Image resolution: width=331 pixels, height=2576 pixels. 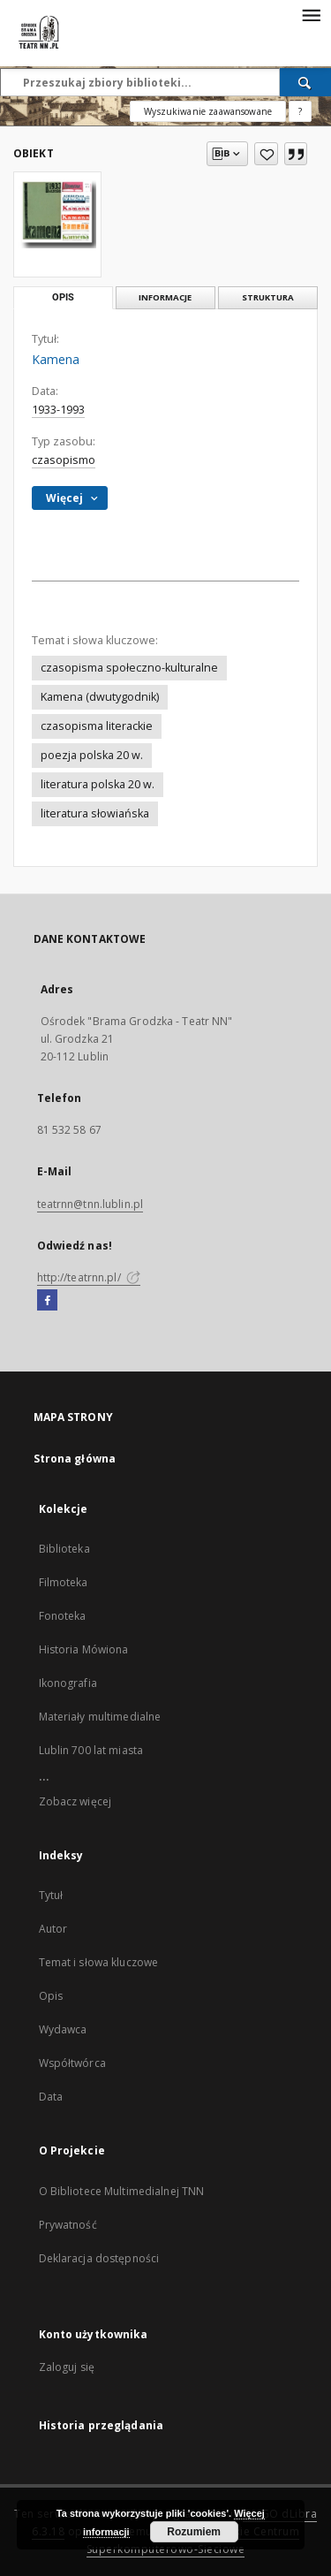 What do you see at coordinates (99, 1962) in the screenshot?
I see `Temat i słowa kluczowe` at bounding box center [99, 1962].